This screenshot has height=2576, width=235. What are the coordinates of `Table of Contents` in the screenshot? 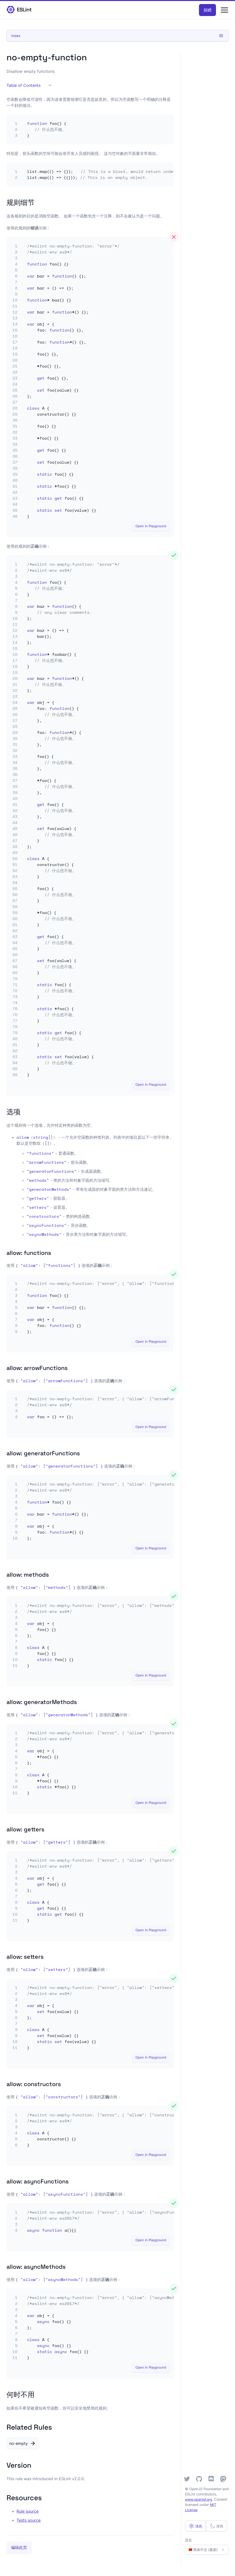 It's located at (29, 85).